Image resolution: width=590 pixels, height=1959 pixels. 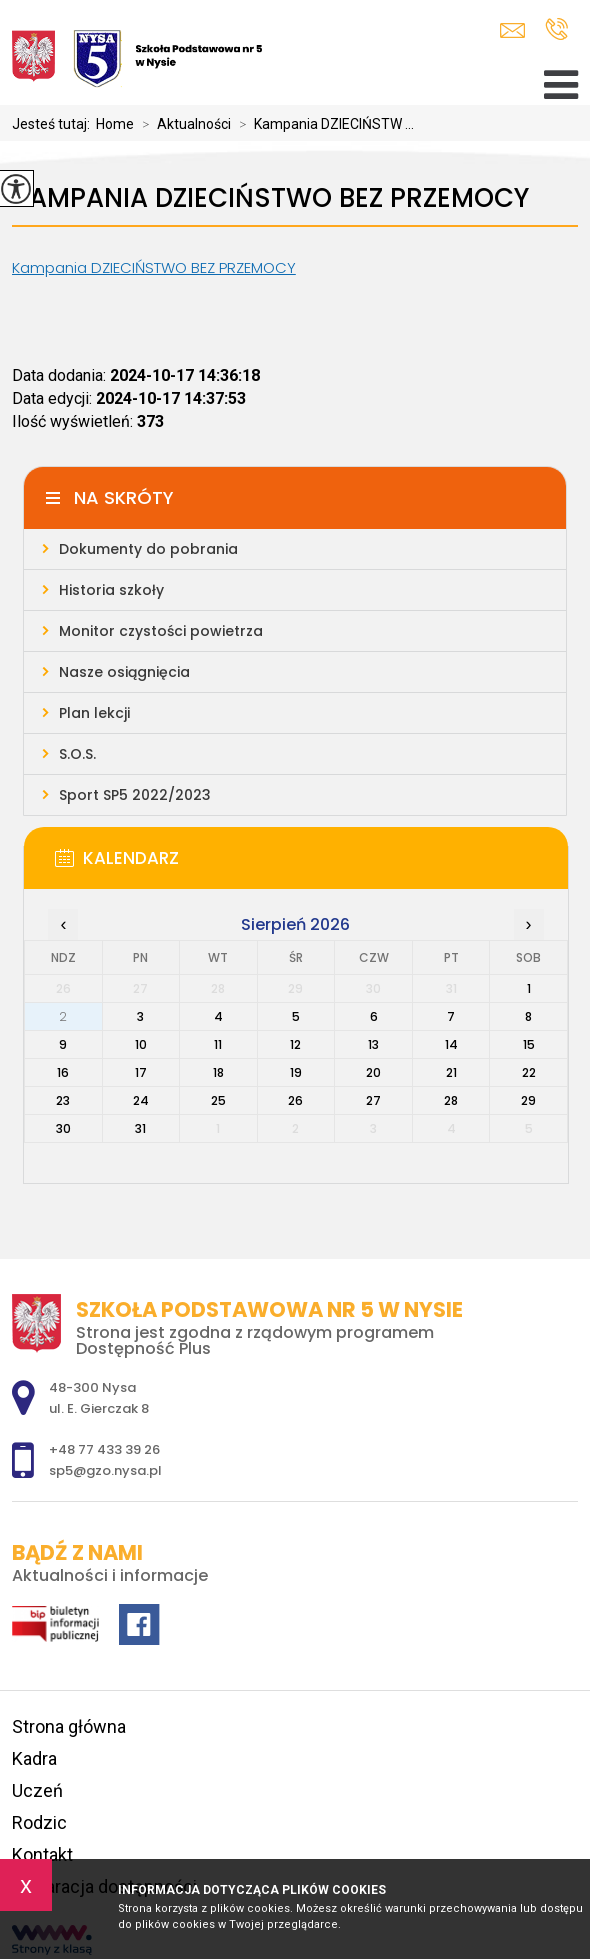 I want to click on 28, so click(x=451, y=1100).